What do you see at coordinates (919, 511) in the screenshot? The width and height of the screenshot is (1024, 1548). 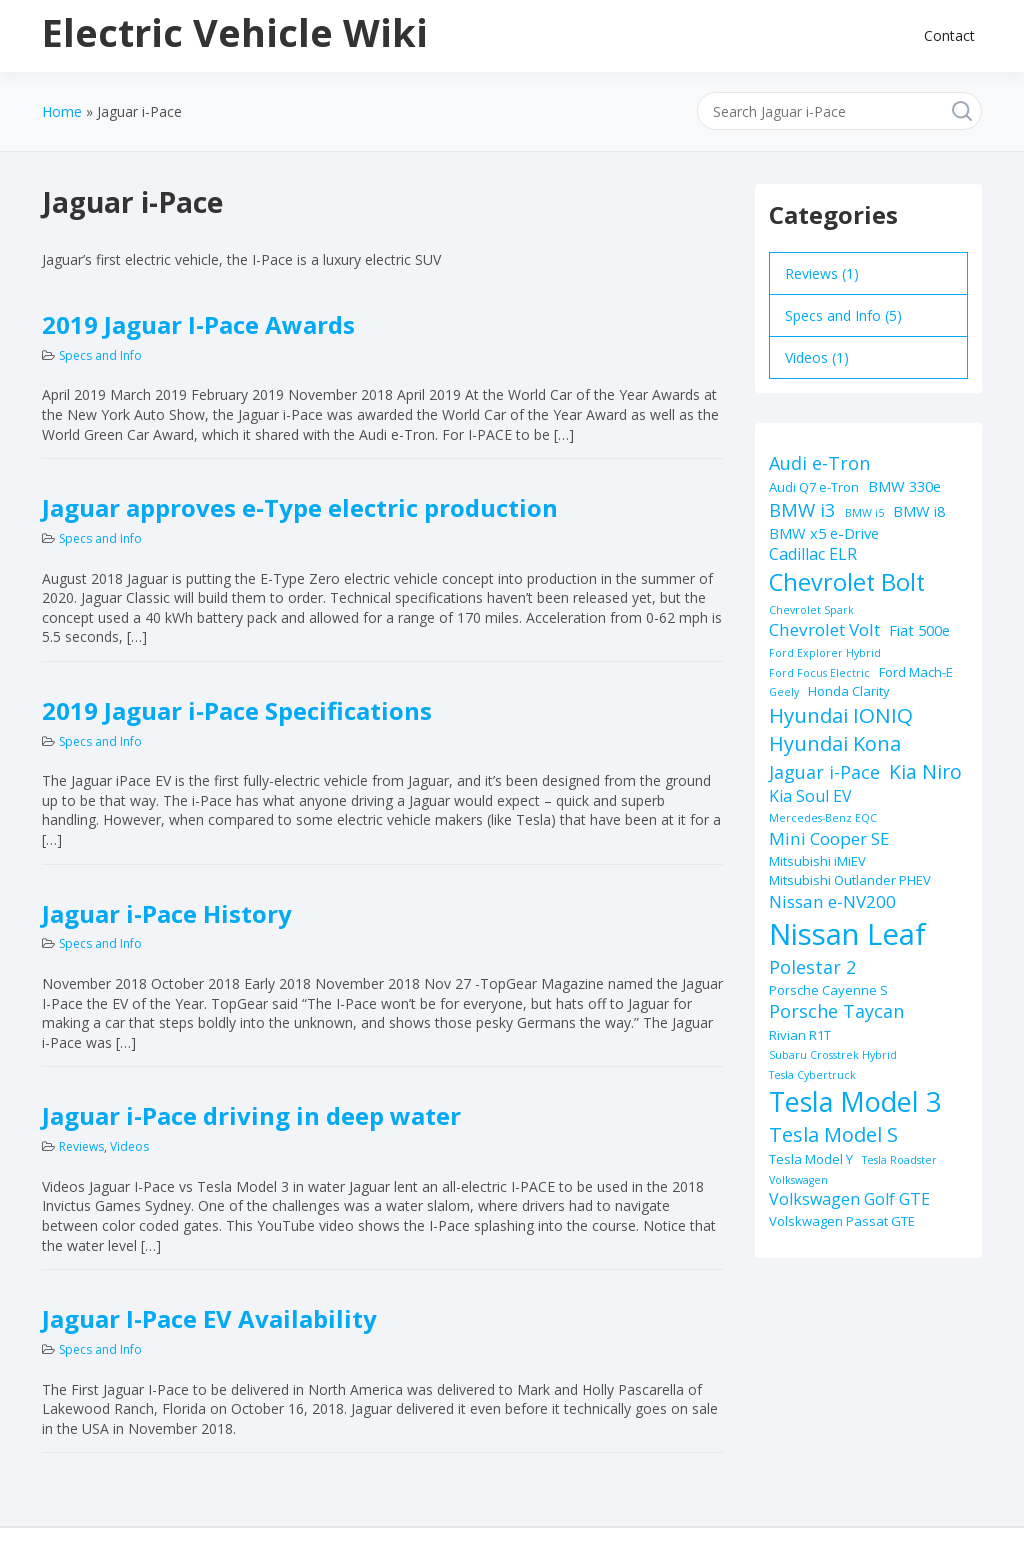 I see `BMW i8 [BMW i8 (3 items)]` at bounding box center [919, 511].